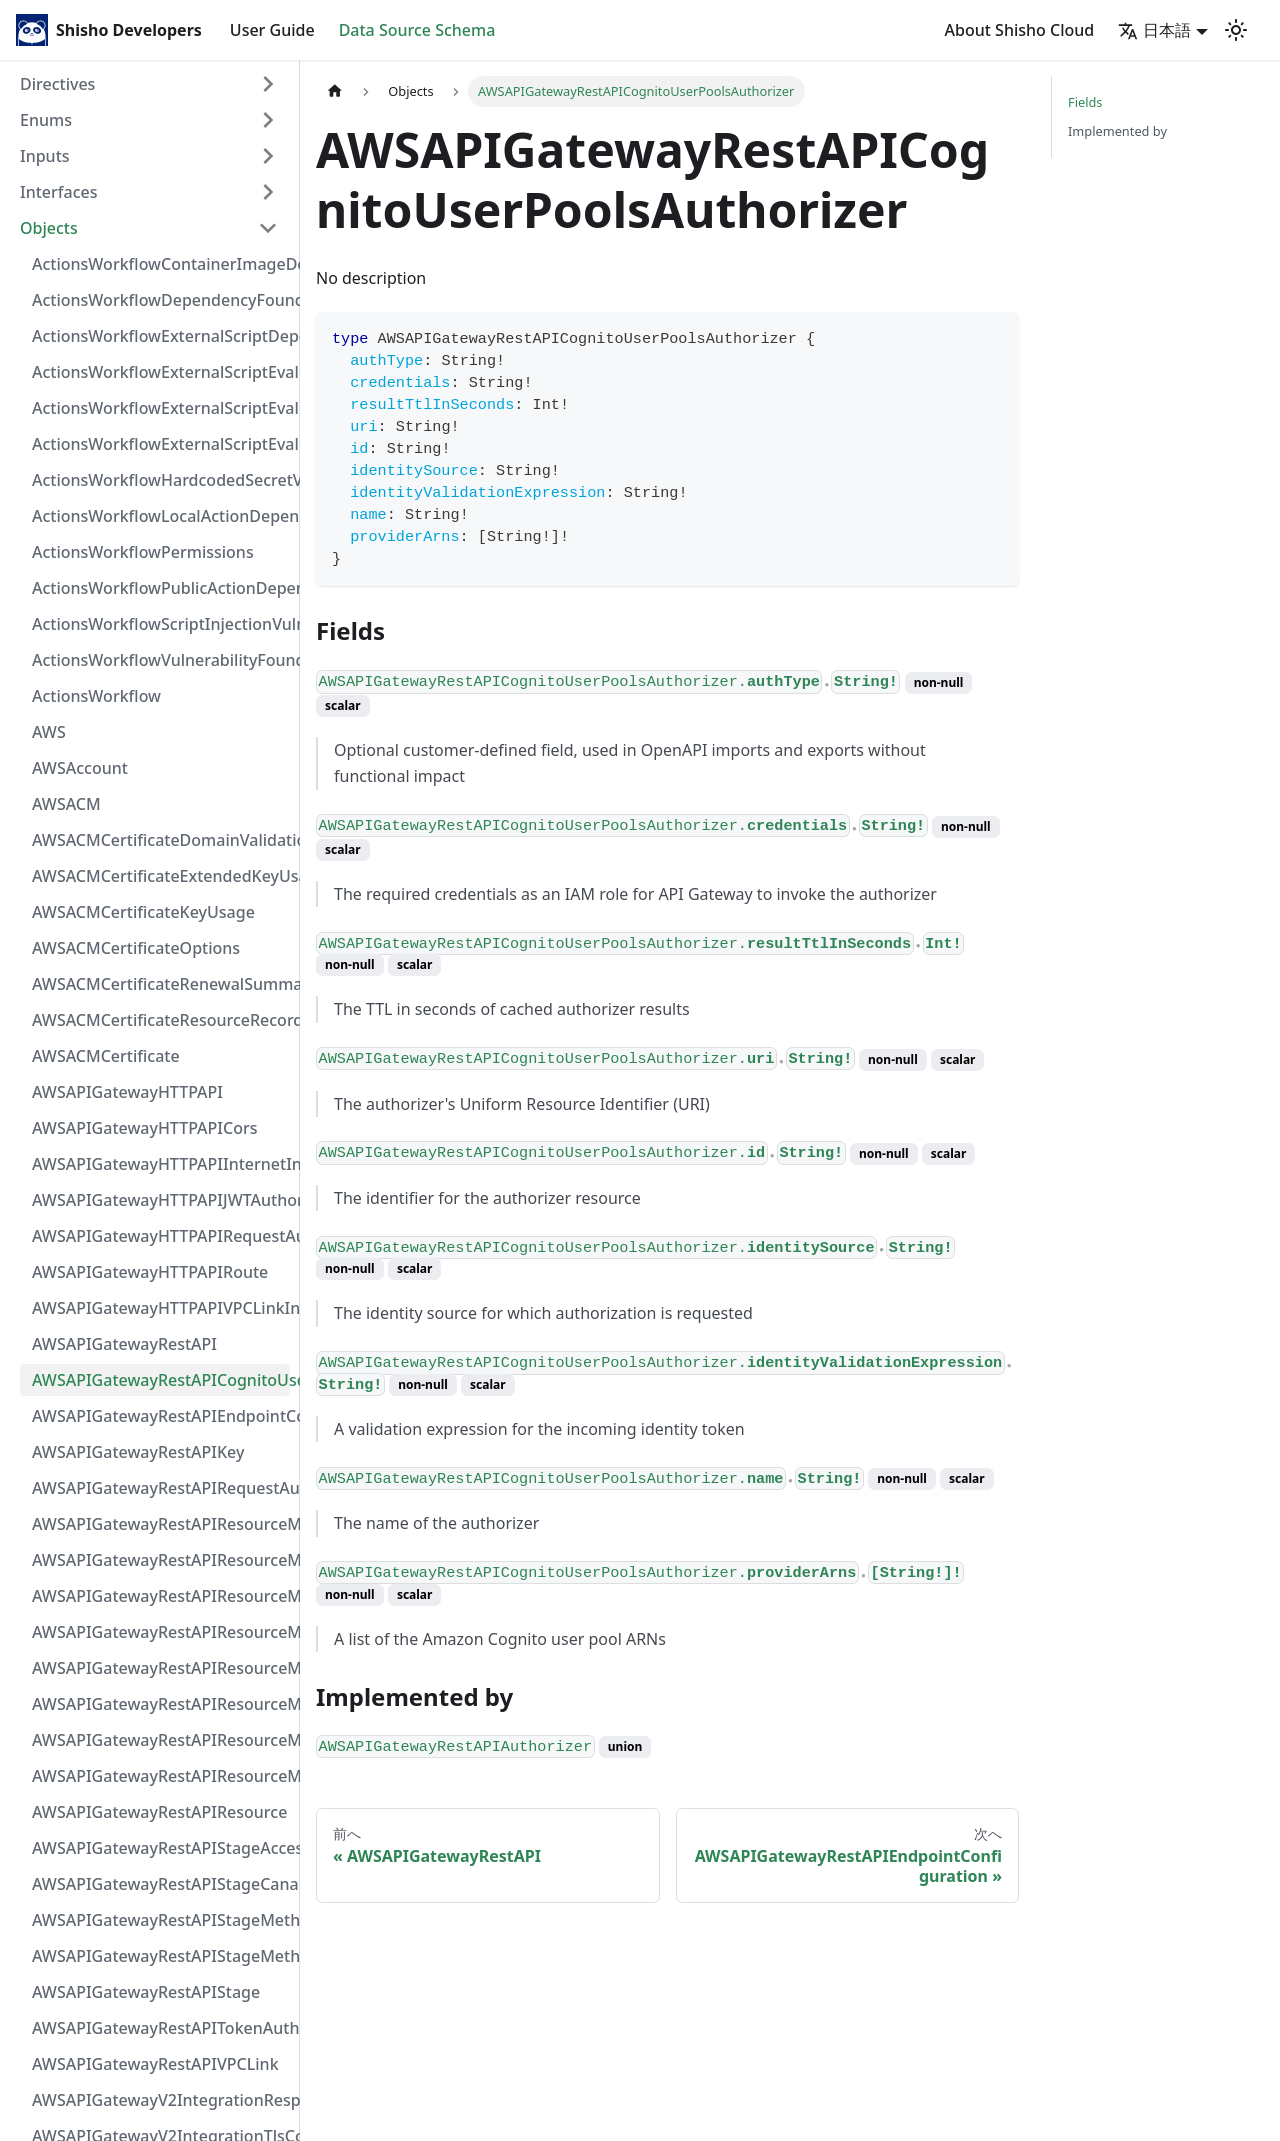 Image resolution: width=1280 pixels, height=2141 pixels. What do you see at coordinates (145, 1128) in the screenshot?
I see `AWSAPIGatewayHTTPAPICors` at bounding box center [145, 1128].